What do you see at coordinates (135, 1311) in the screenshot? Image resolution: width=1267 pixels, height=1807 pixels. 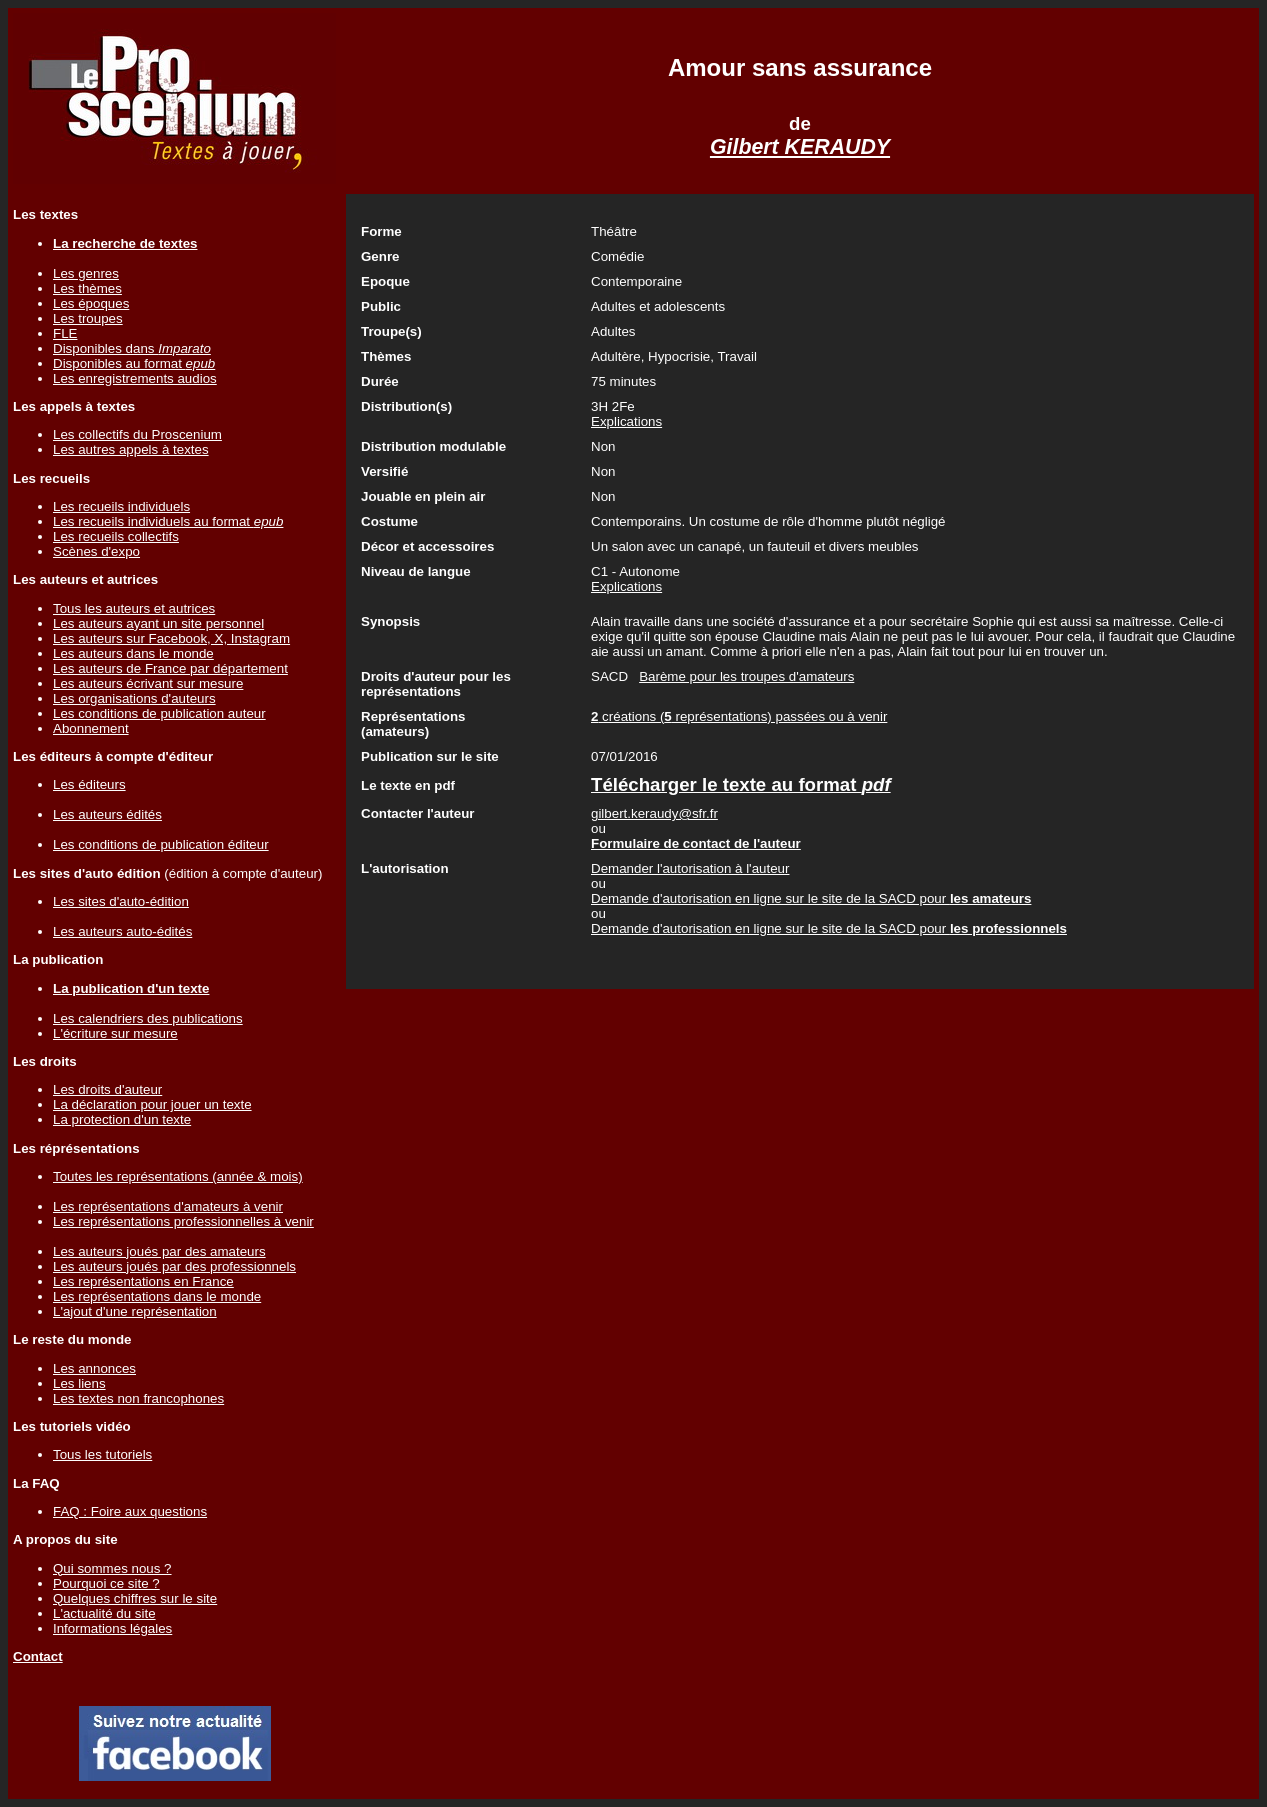 I see `L'ajout d'une représentation` at bounding box center [135, 1311].